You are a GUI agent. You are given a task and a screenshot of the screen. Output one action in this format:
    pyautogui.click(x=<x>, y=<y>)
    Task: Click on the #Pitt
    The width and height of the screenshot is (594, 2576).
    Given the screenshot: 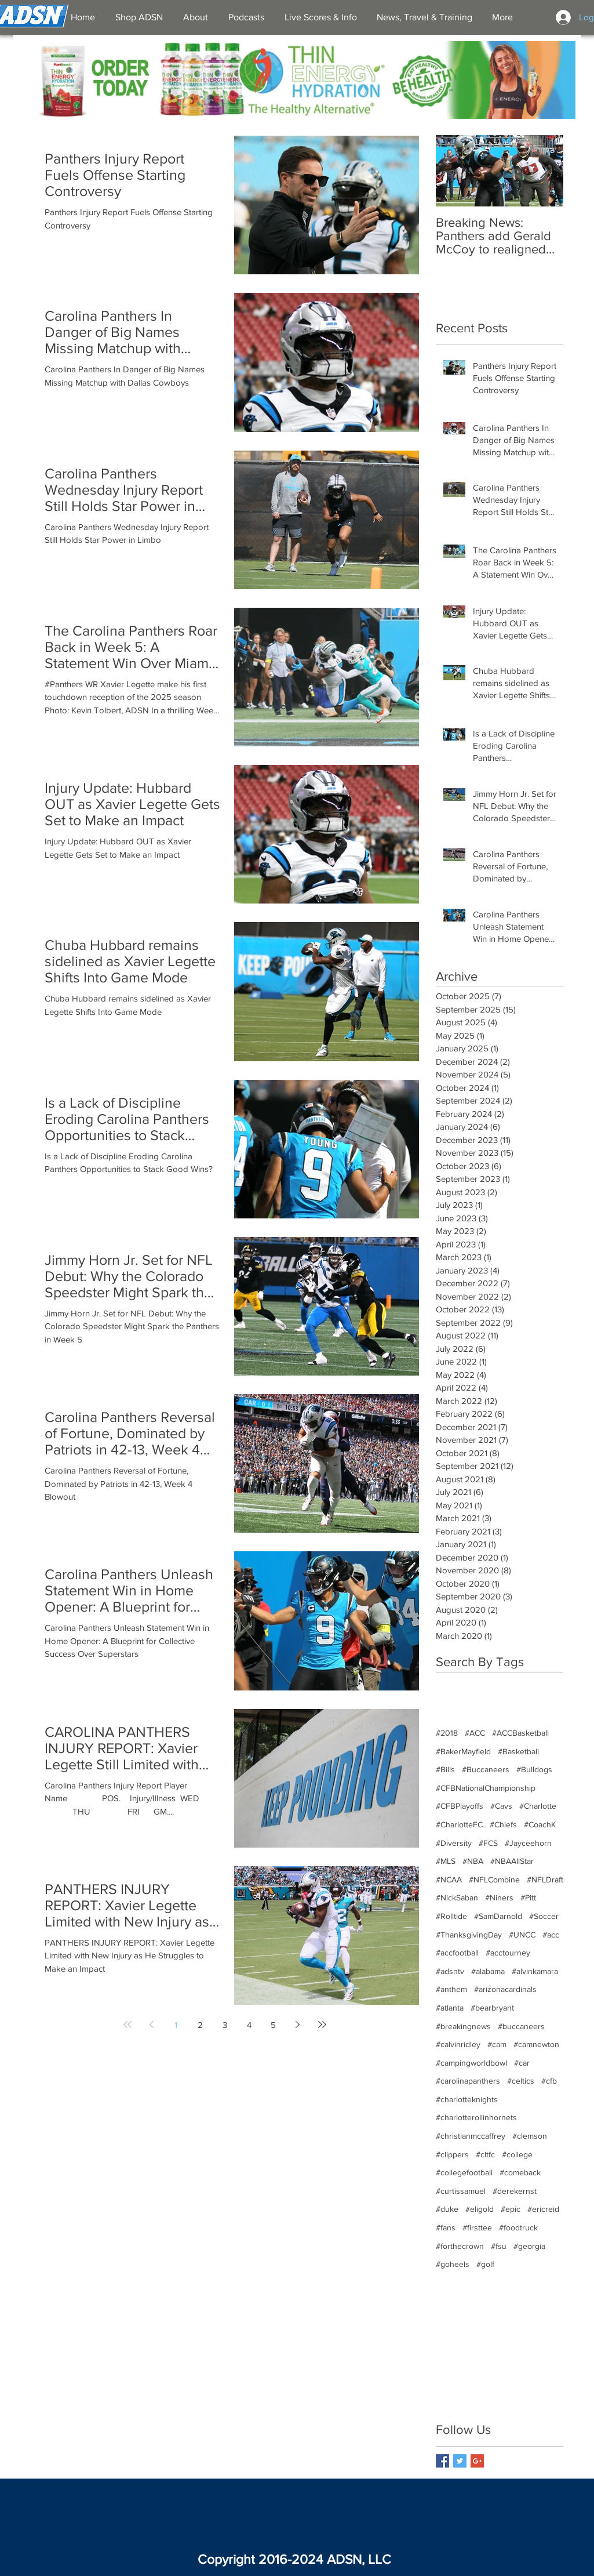 What is the action you would take?
    pyautogui.click(x=528, y=1897)
    